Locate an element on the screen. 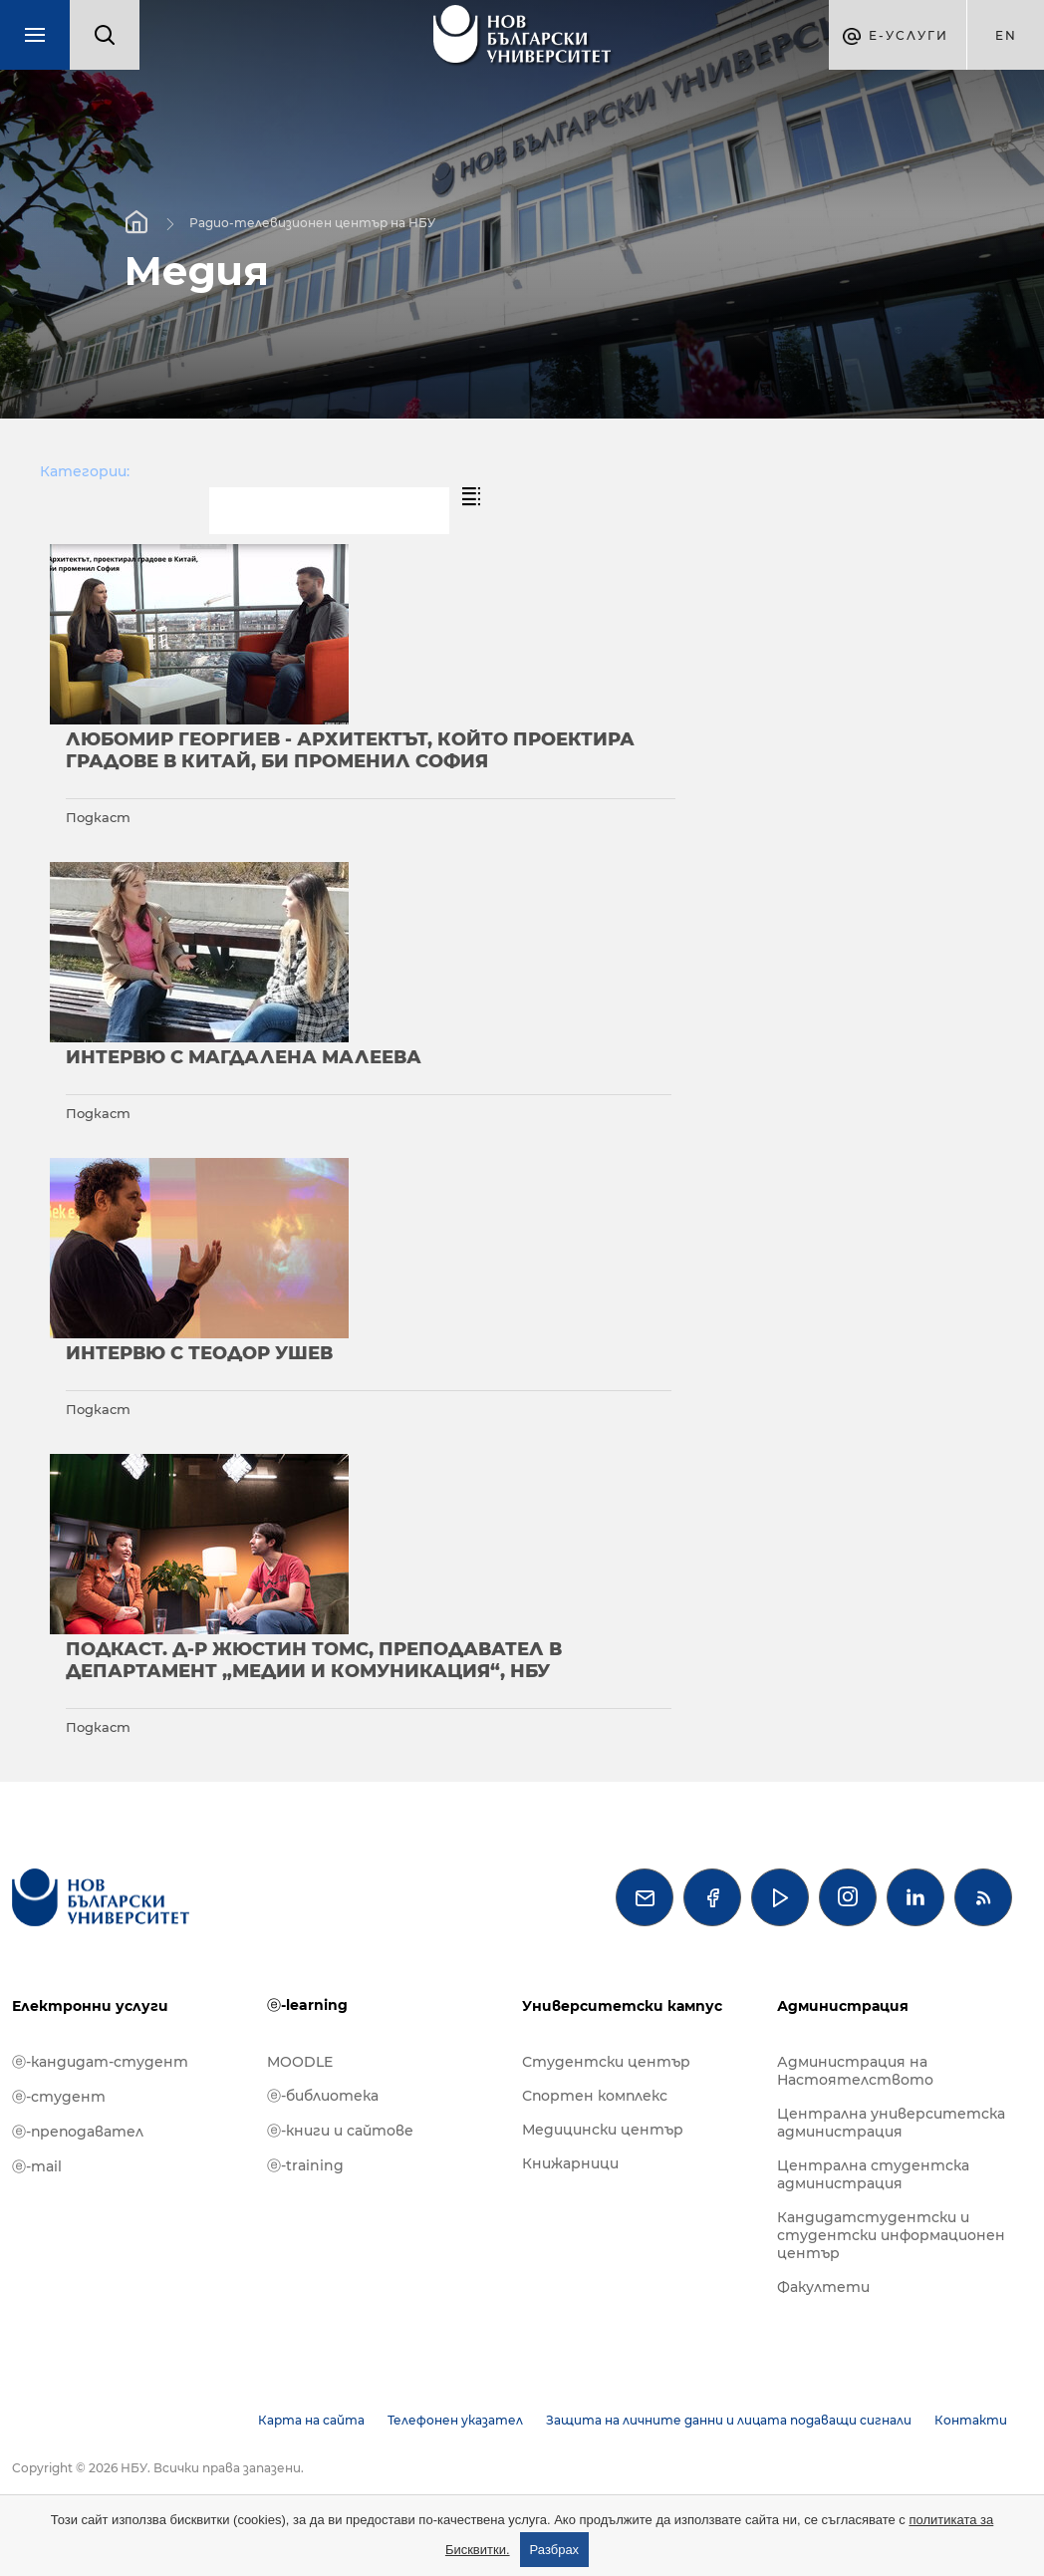 The image size is (1044, 2576). Интервю с Магдалена Малеева is located at coordinates (243, 1057).